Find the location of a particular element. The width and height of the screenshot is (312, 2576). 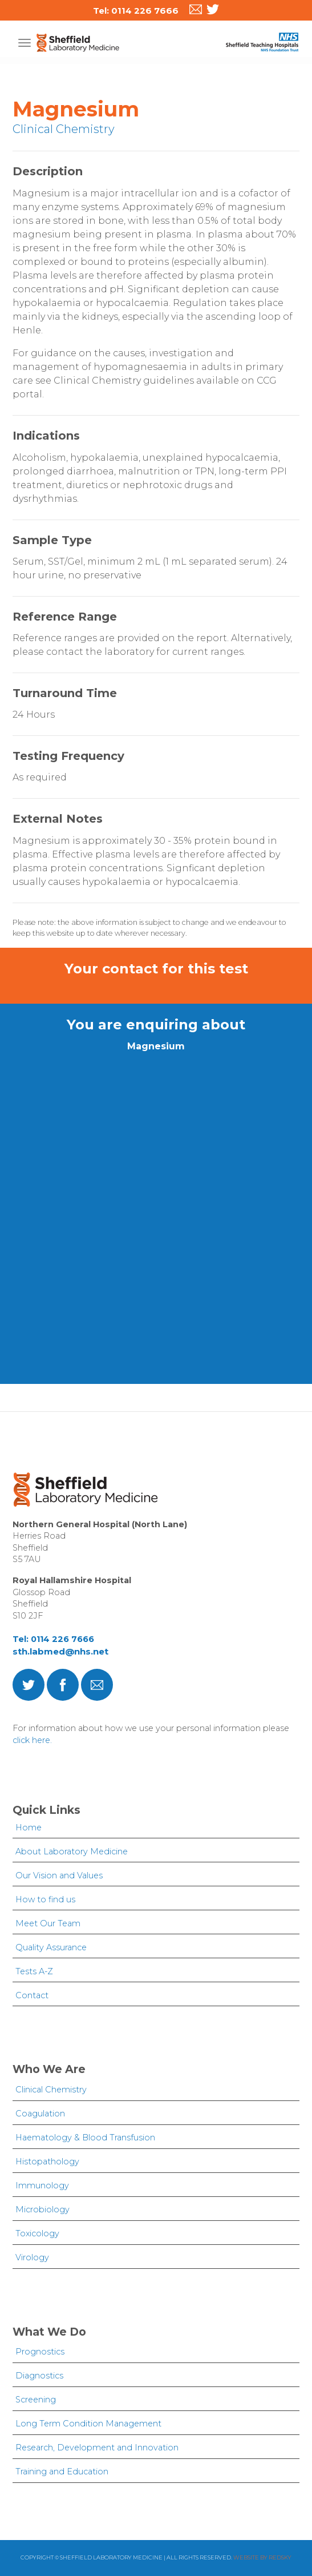

Our Vision and Values is located at coordinates (59, 1875).